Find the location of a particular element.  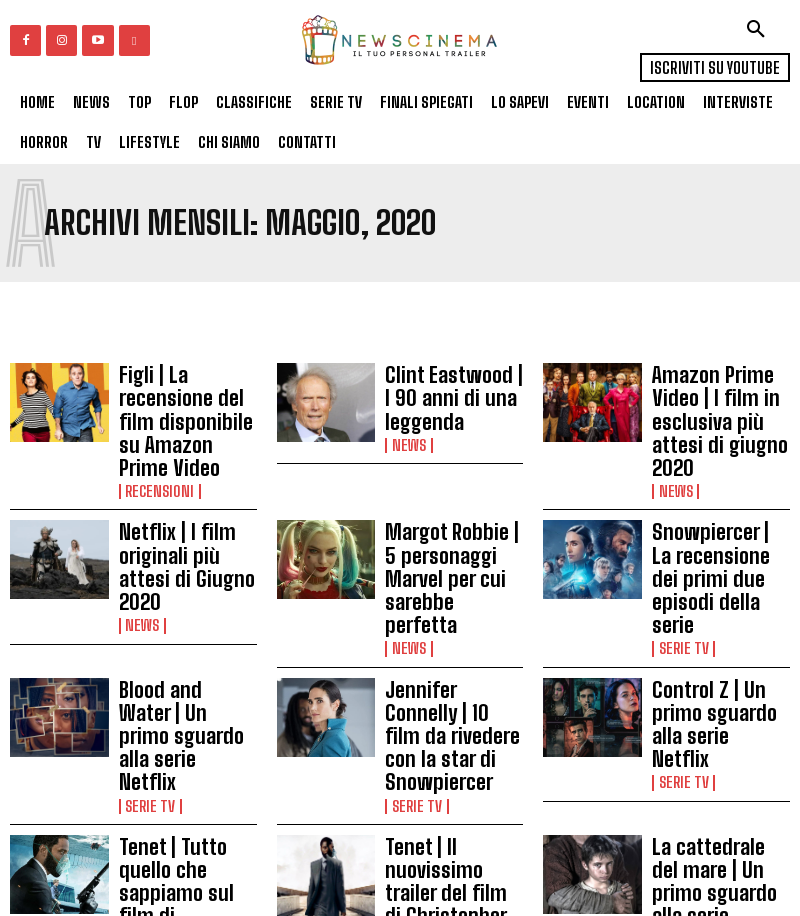

Tenet | Il nuovissimo trailer del film di Christopher Nolan is located at coordinates (451, 735).